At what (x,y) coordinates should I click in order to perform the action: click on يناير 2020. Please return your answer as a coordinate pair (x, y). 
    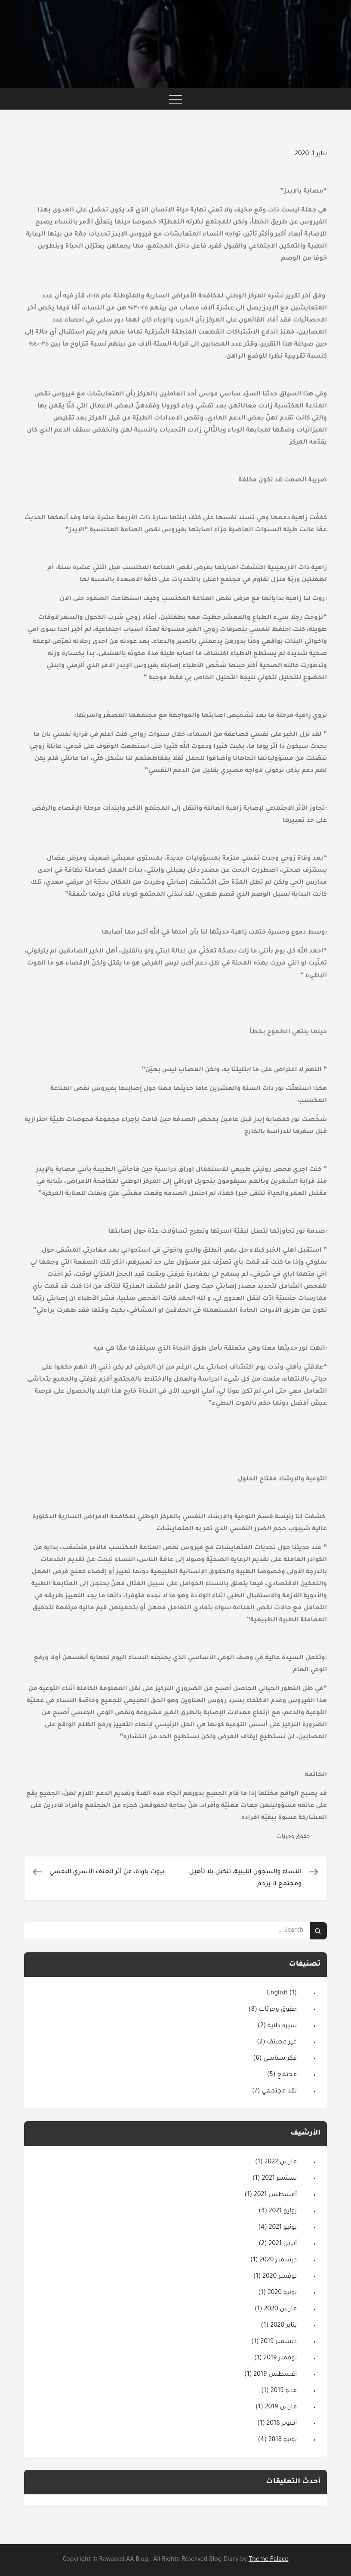
    Looking at the image, I should click on (283, 2325).